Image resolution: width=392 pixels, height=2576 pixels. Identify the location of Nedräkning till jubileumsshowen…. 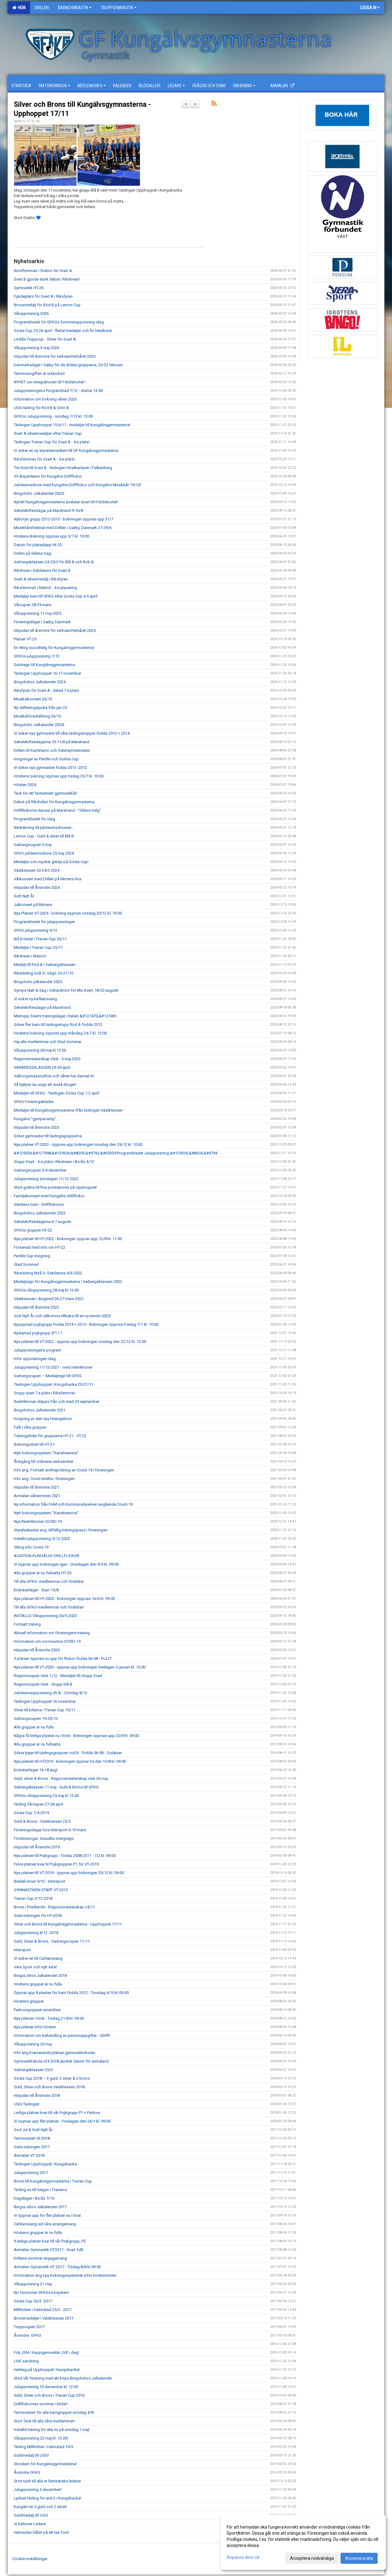
(44, 827).